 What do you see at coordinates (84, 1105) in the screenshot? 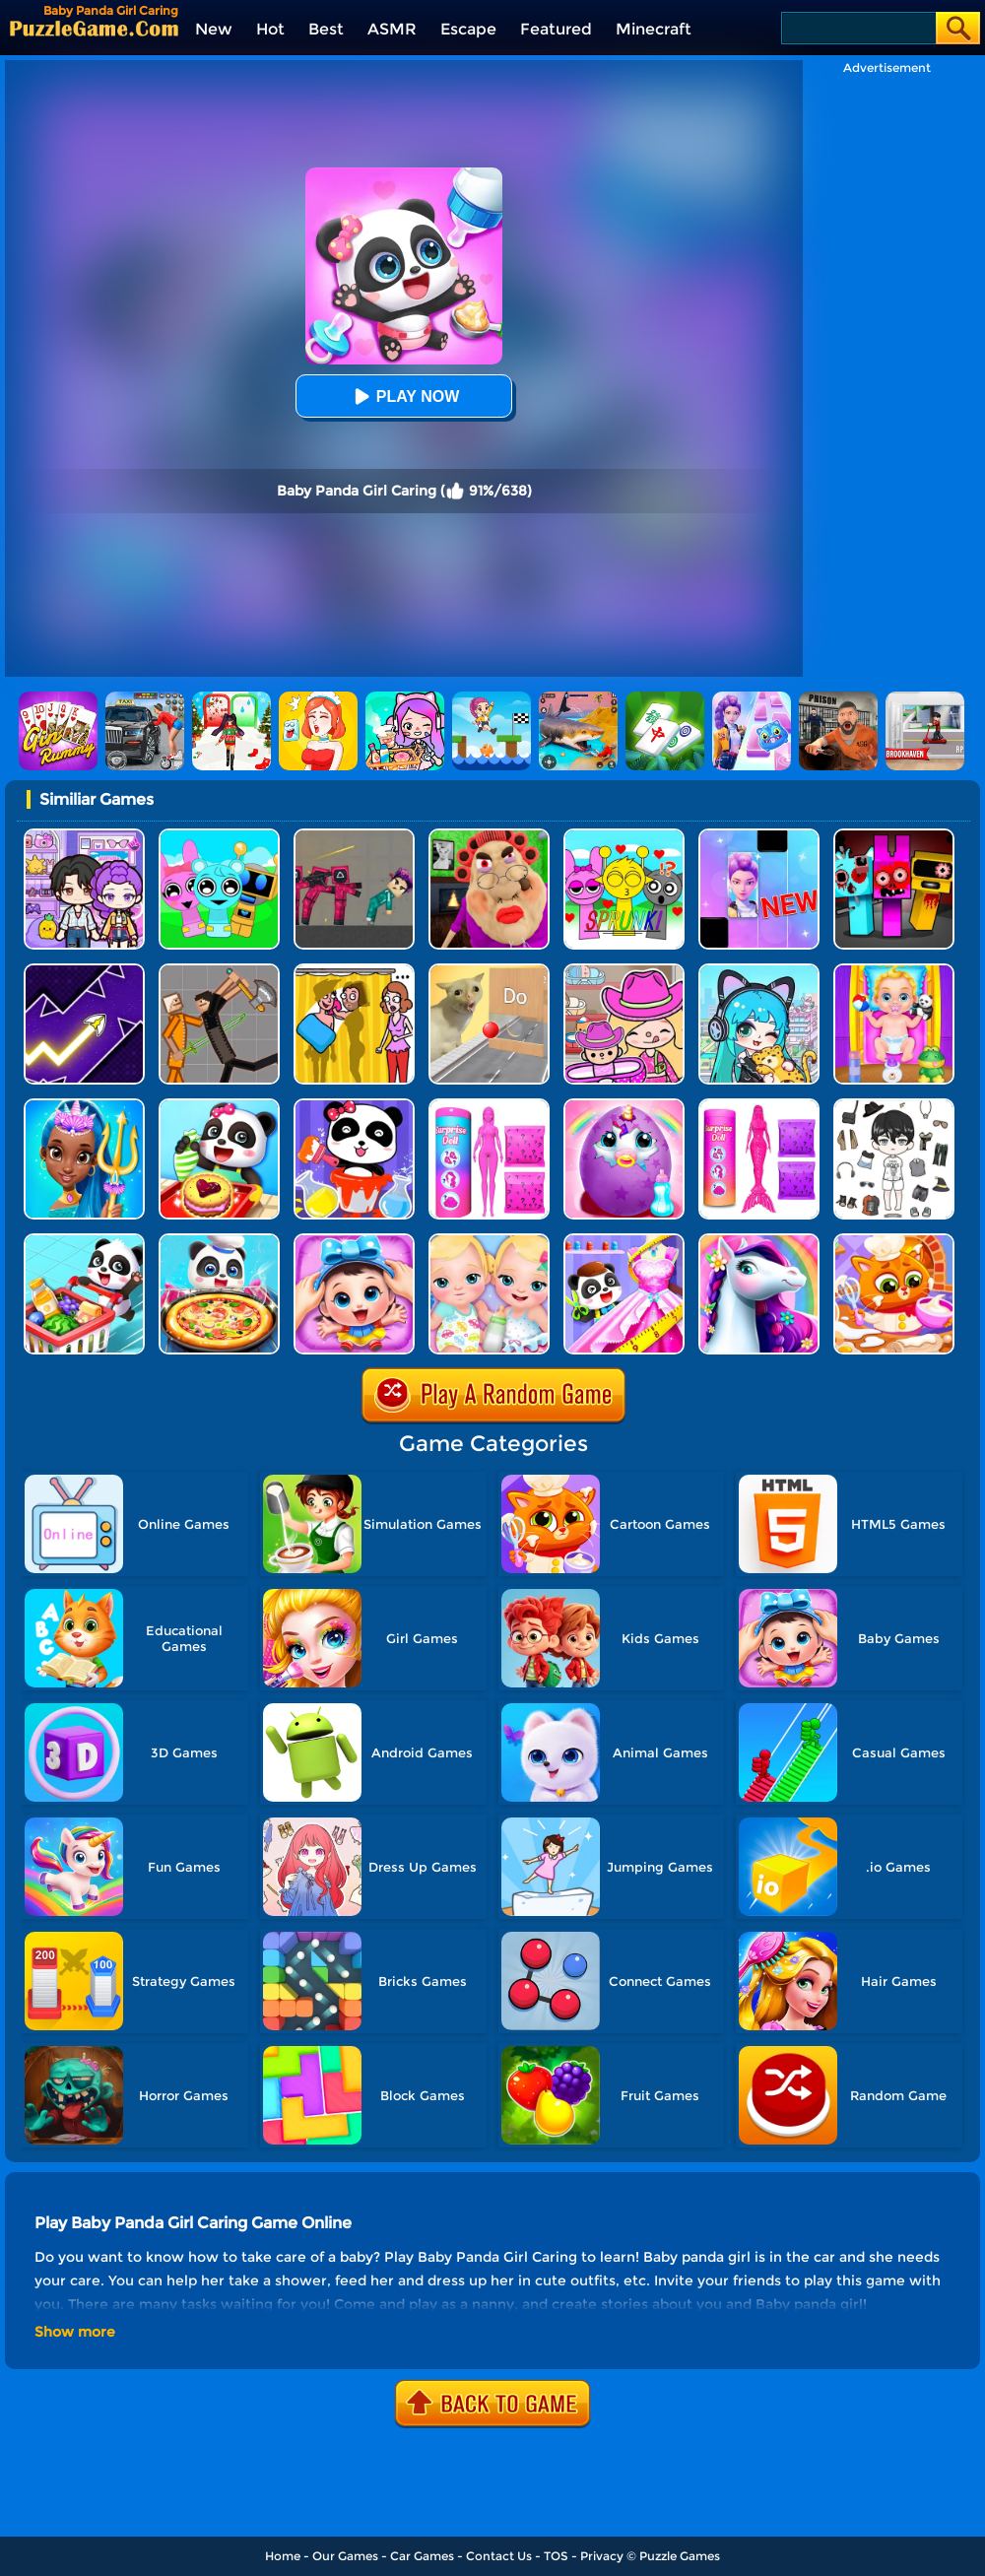
I see `[Super Girl Salon]` at bounding box center [84, 1105].